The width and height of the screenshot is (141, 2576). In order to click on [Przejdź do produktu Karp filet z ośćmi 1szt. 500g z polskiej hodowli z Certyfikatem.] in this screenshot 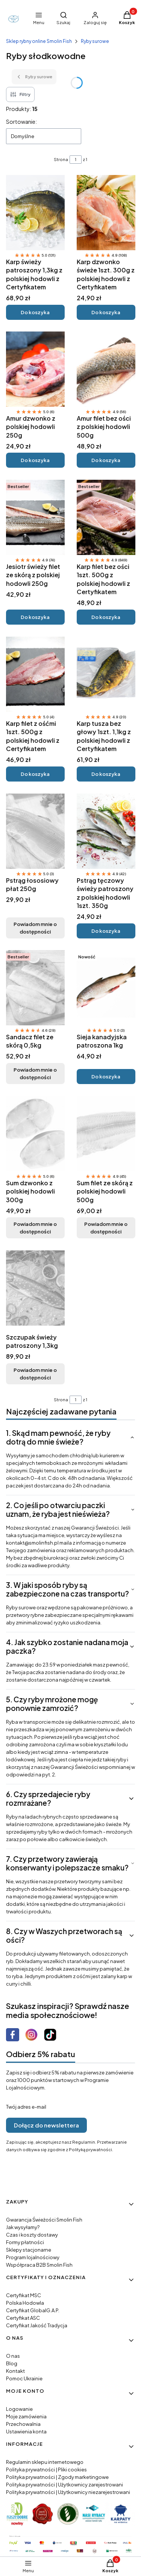, I will do `click(35, 674)`.